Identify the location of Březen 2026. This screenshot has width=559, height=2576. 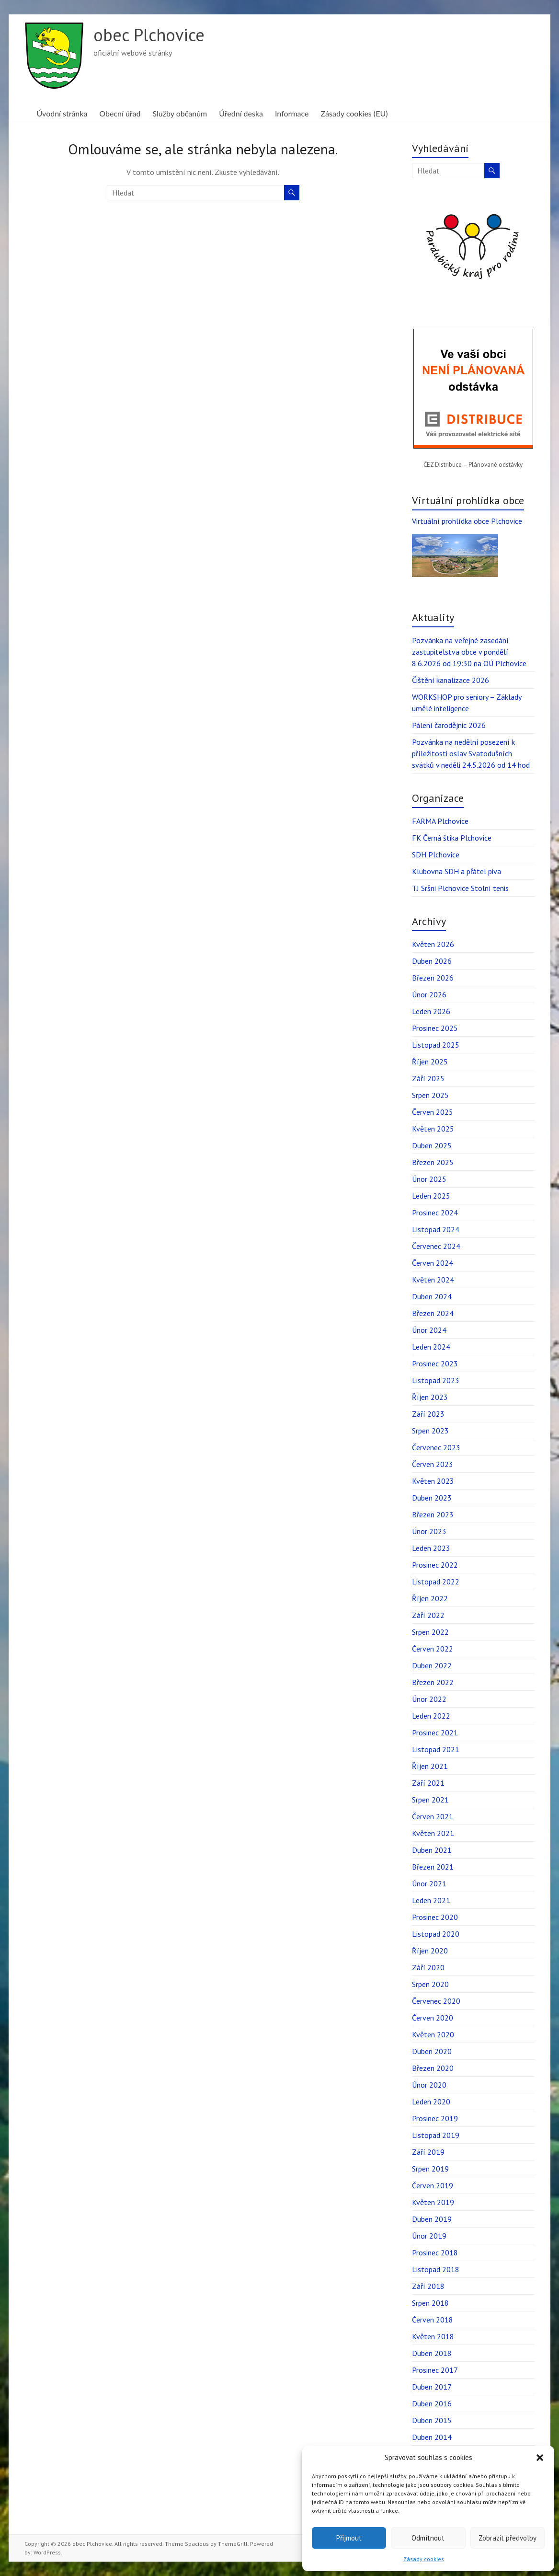
(433, 977).